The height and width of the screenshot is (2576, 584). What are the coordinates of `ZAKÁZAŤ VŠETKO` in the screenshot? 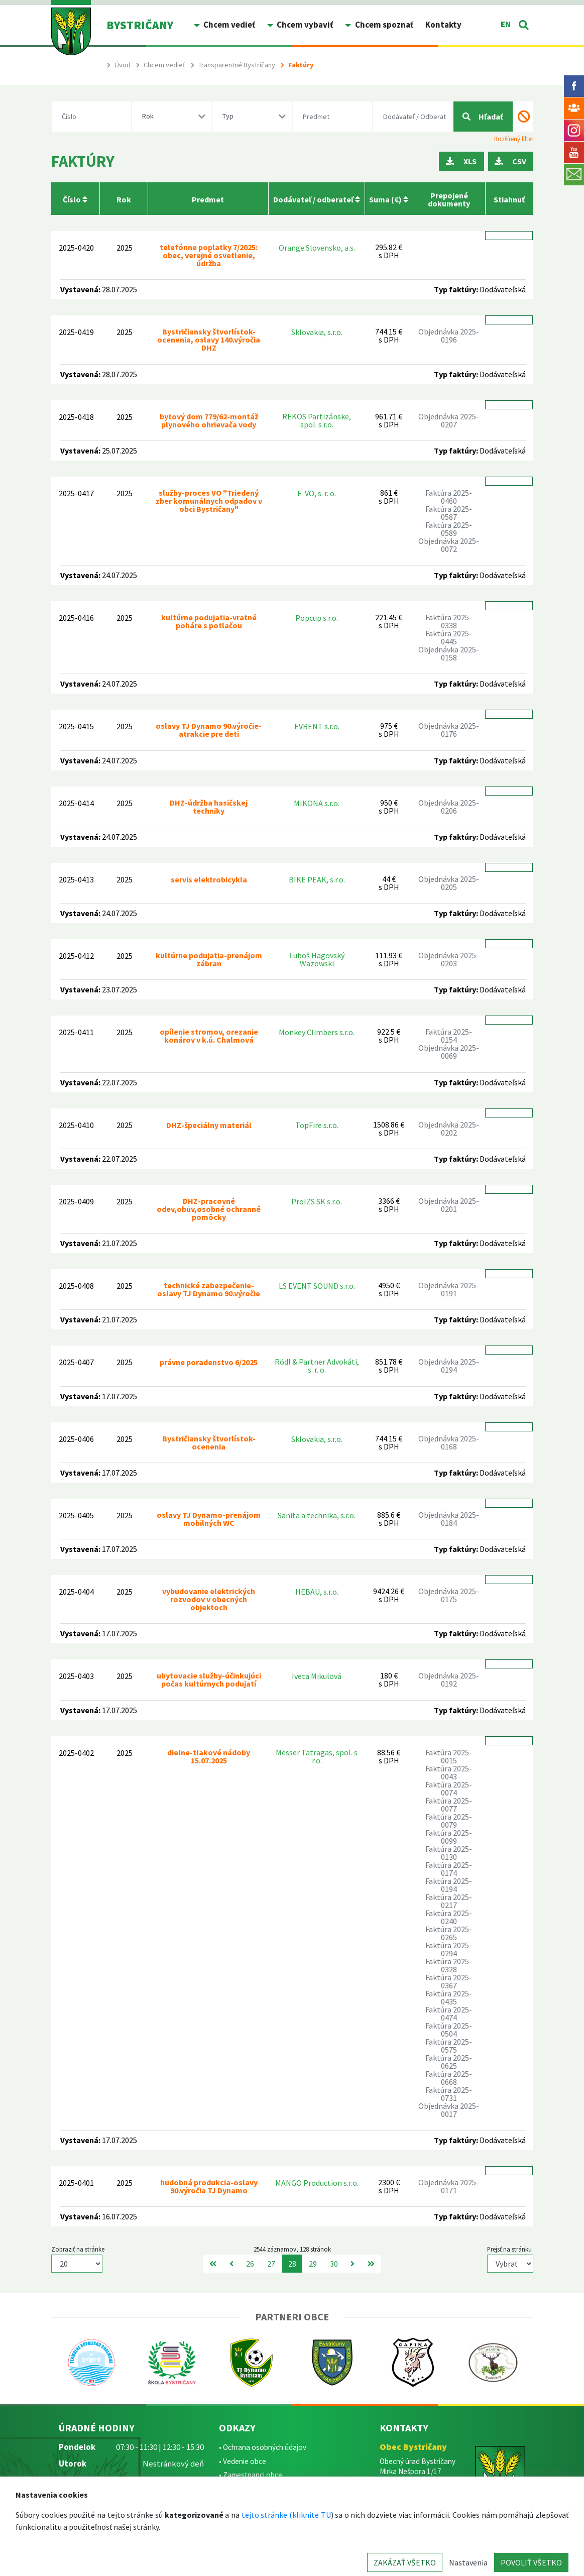 It's located at (405, 2562).